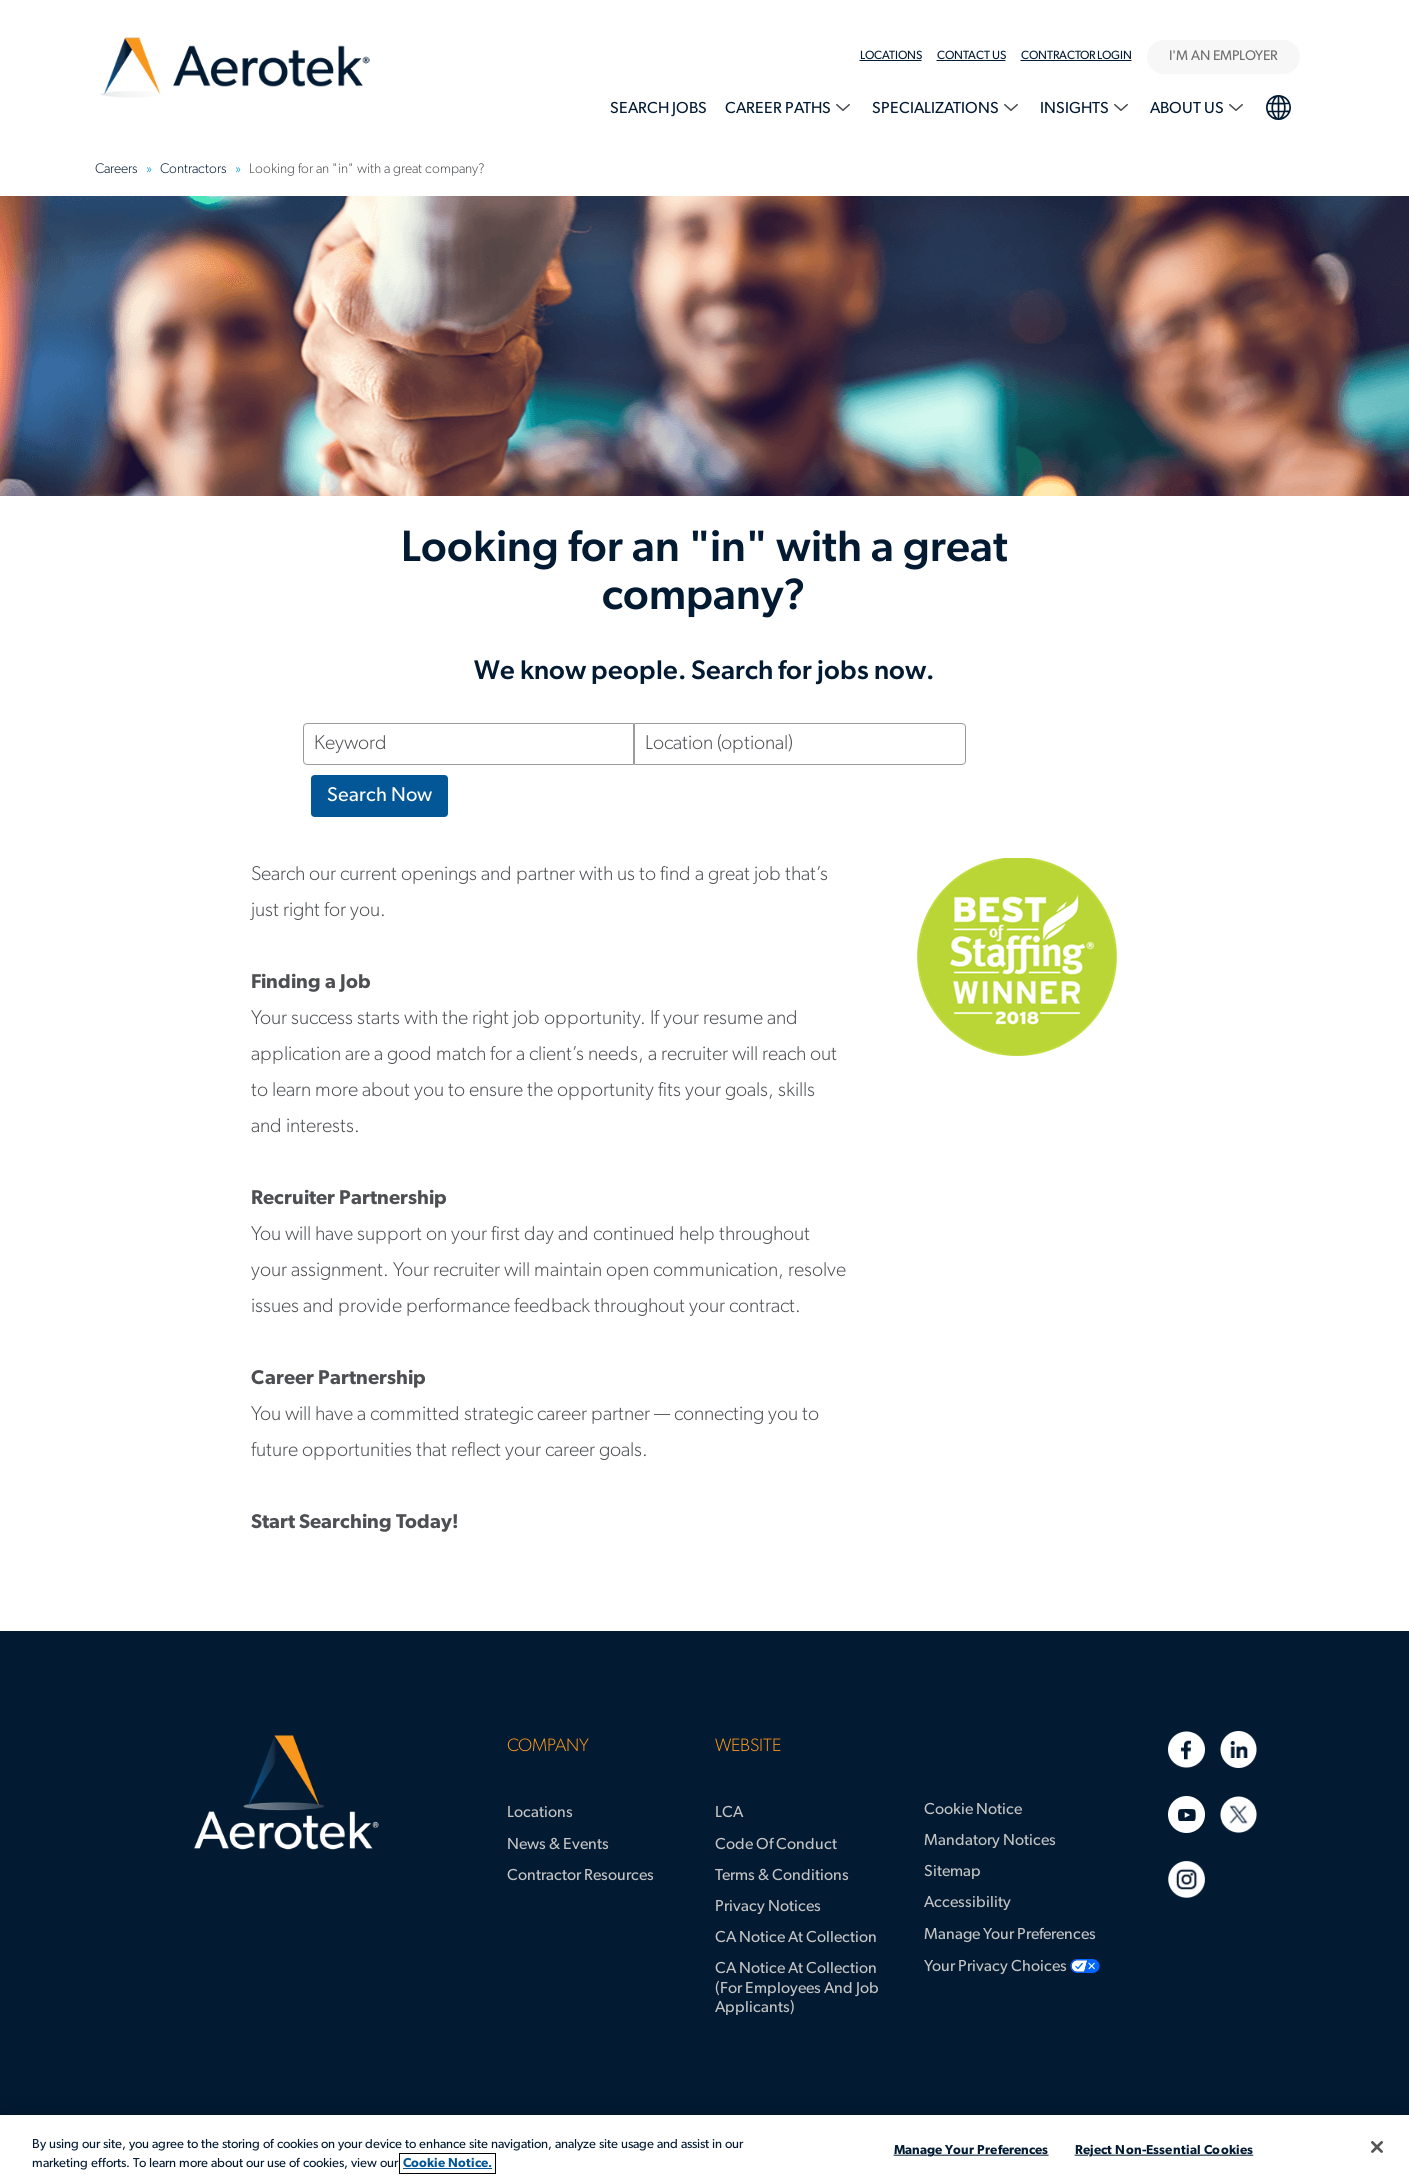  What do you see at coordinates (1238, 1814) in the screenshot?
I see `[Twitter]` at bounding box center [1238, 1814].